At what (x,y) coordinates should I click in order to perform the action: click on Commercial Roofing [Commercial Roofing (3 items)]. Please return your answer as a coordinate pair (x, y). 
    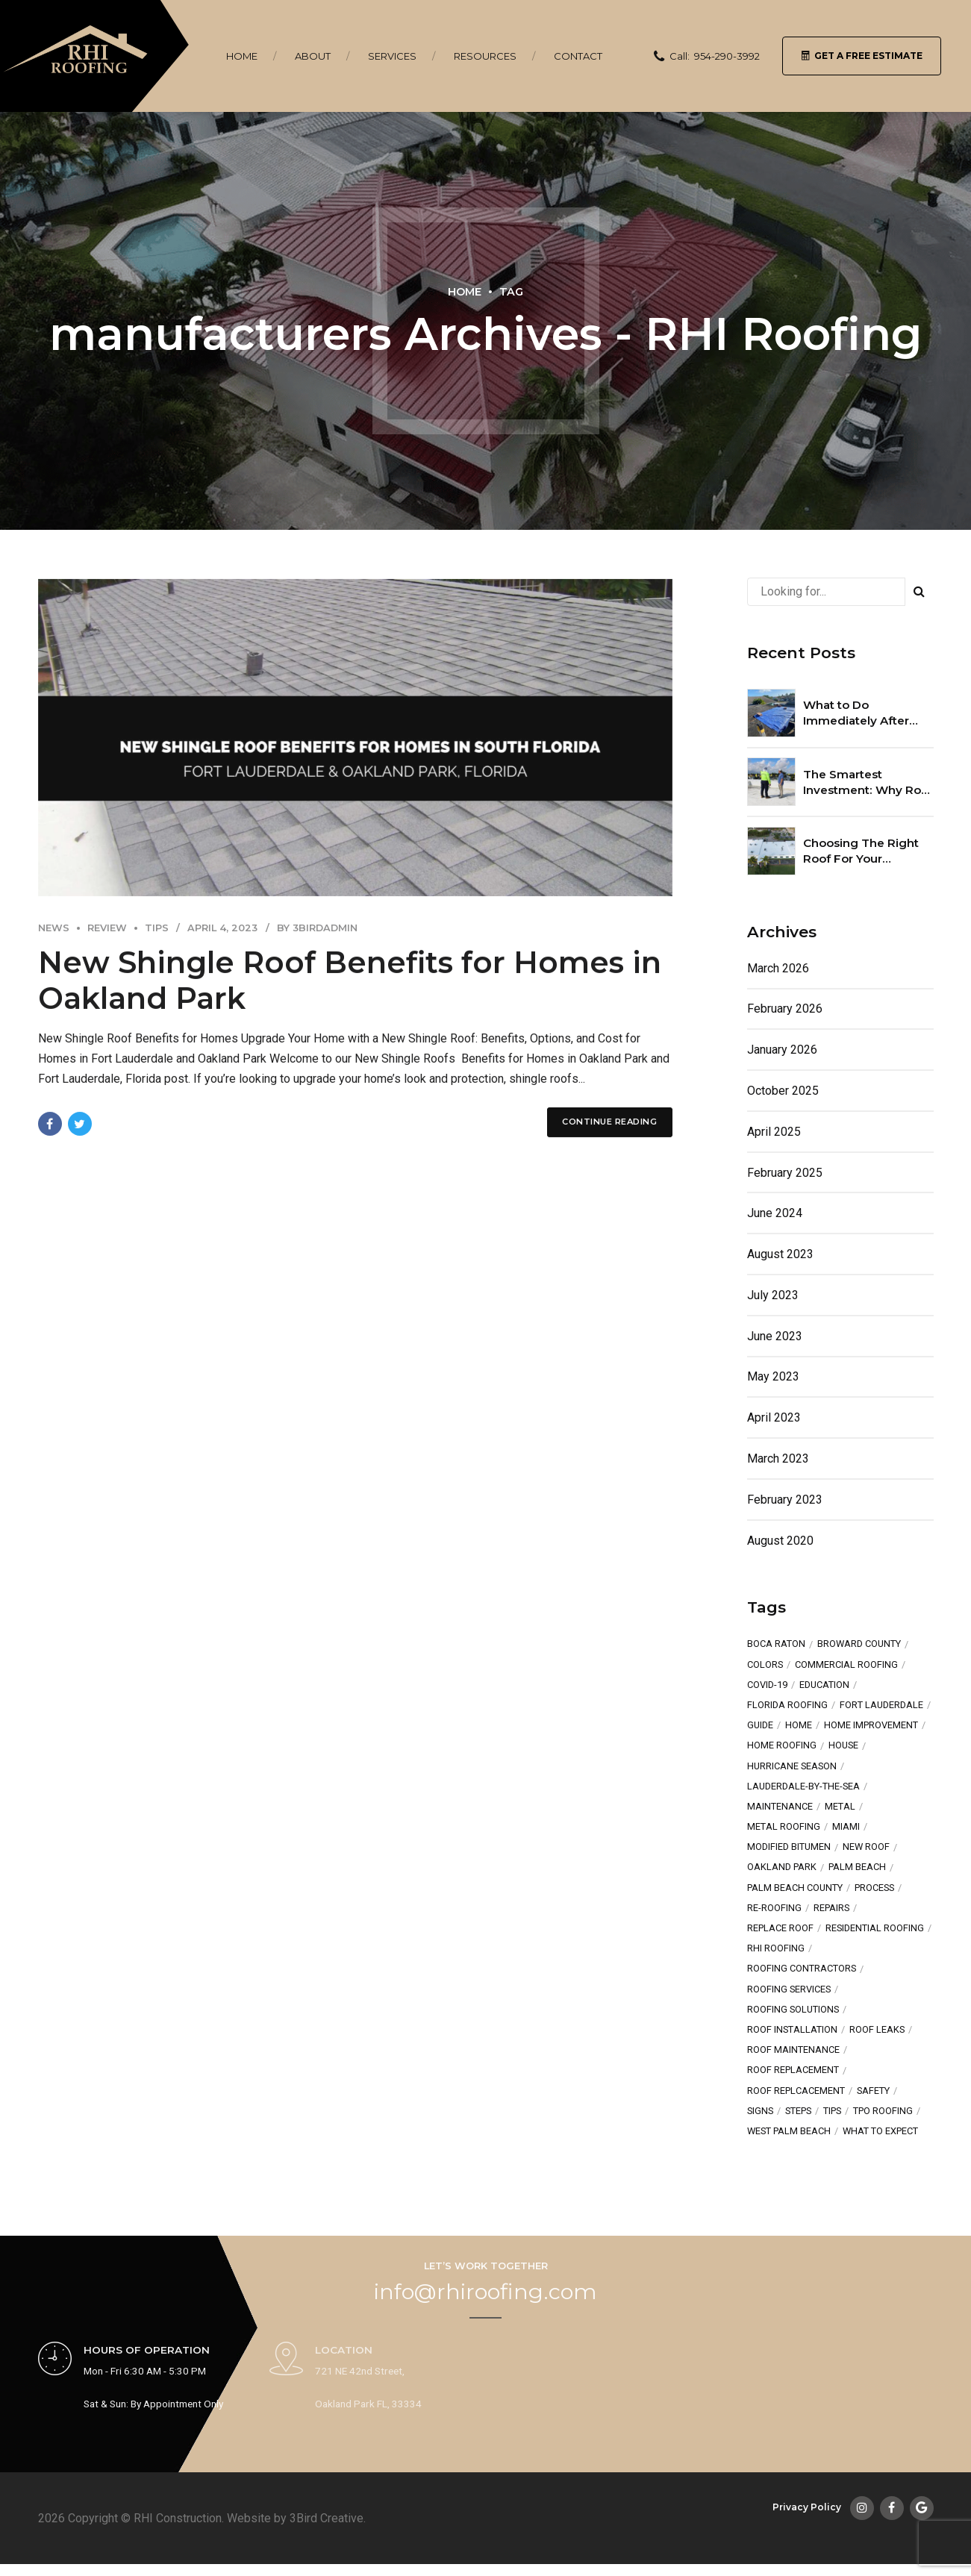
    Looking at the image, I should click on (846, 1665).